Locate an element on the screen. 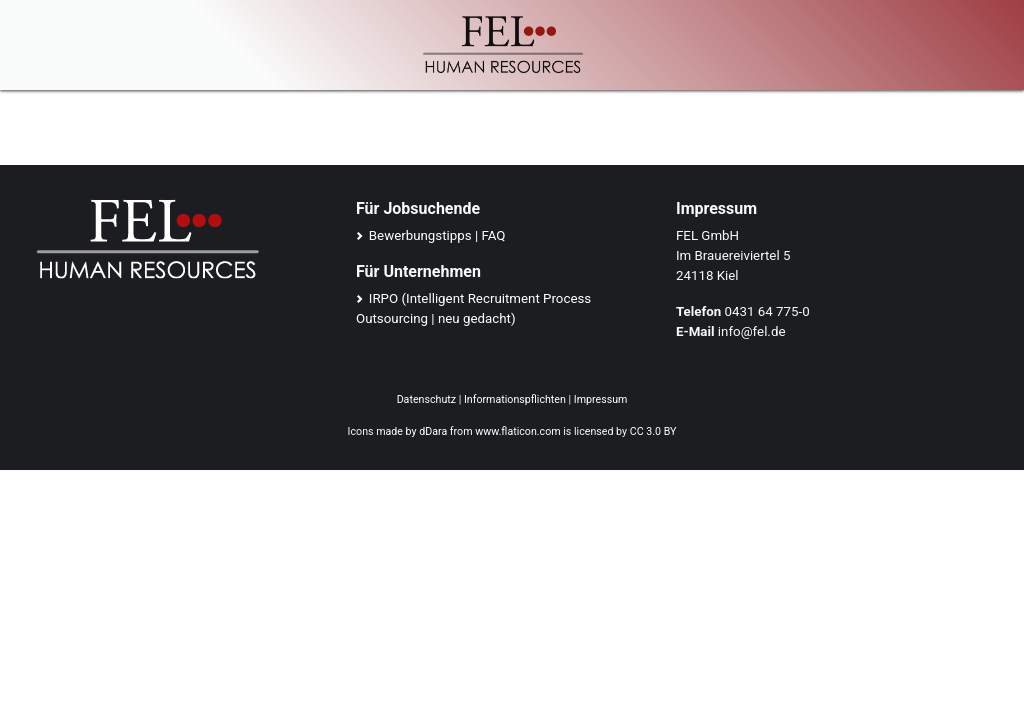 The height and width of the screenshot is (720, 1024). dDara is located at coordinates (433, 431).